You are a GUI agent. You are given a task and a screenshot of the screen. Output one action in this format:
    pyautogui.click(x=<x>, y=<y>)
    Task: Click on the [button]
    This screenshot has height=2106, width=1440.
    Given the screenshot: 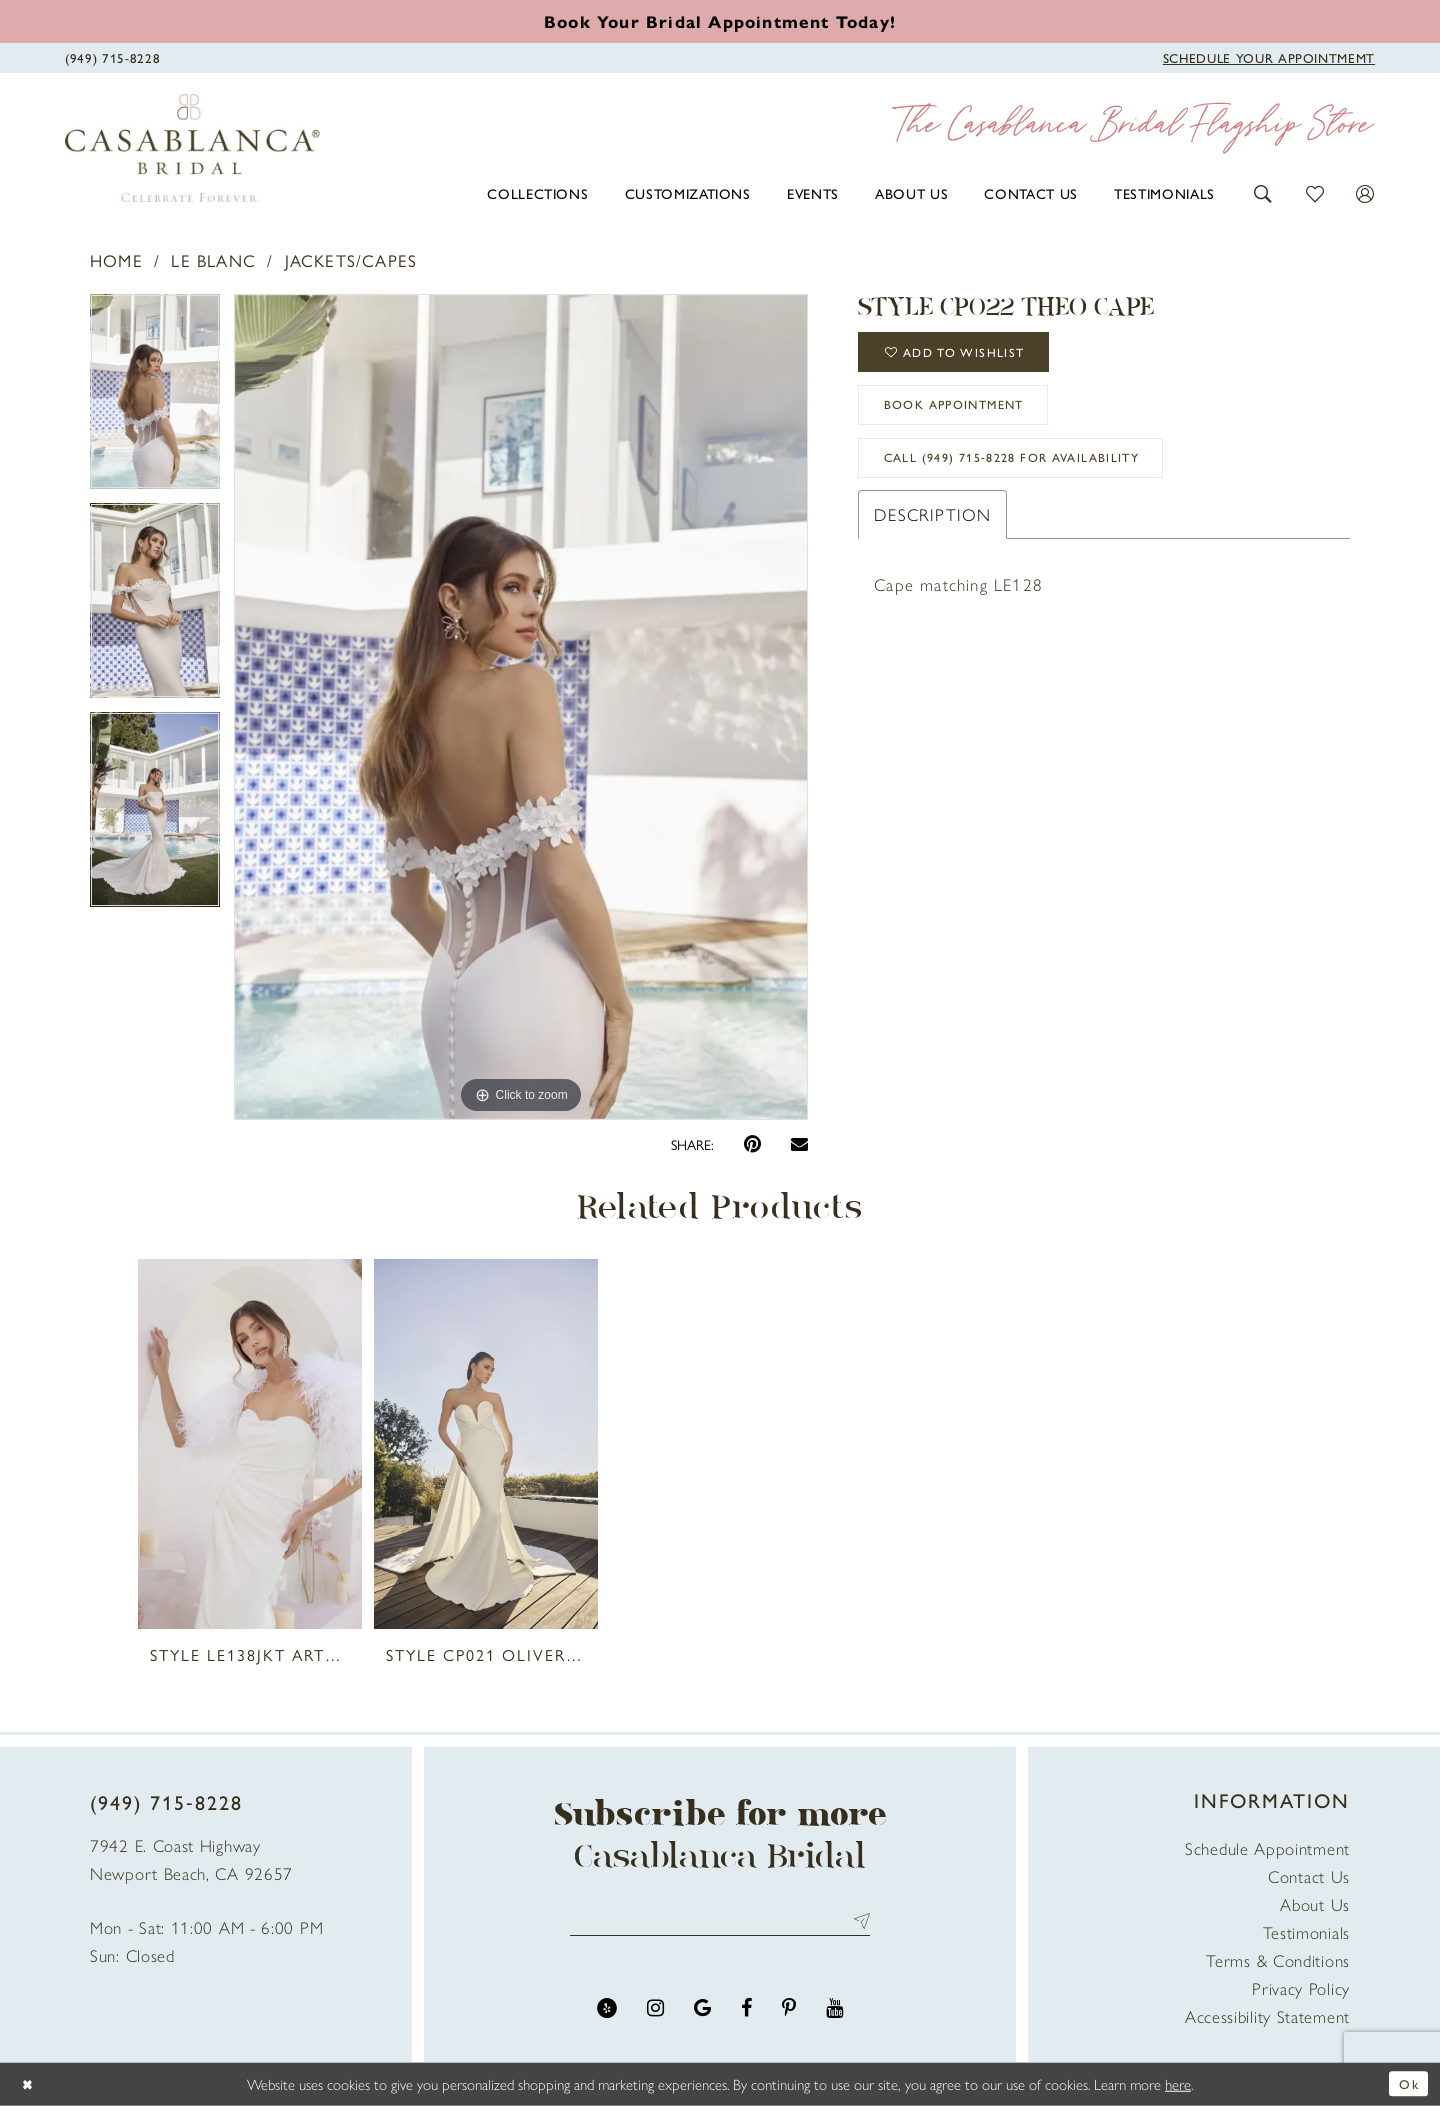 What is the action you would take?
    pyautogui.click(x=1263, y=191)
    